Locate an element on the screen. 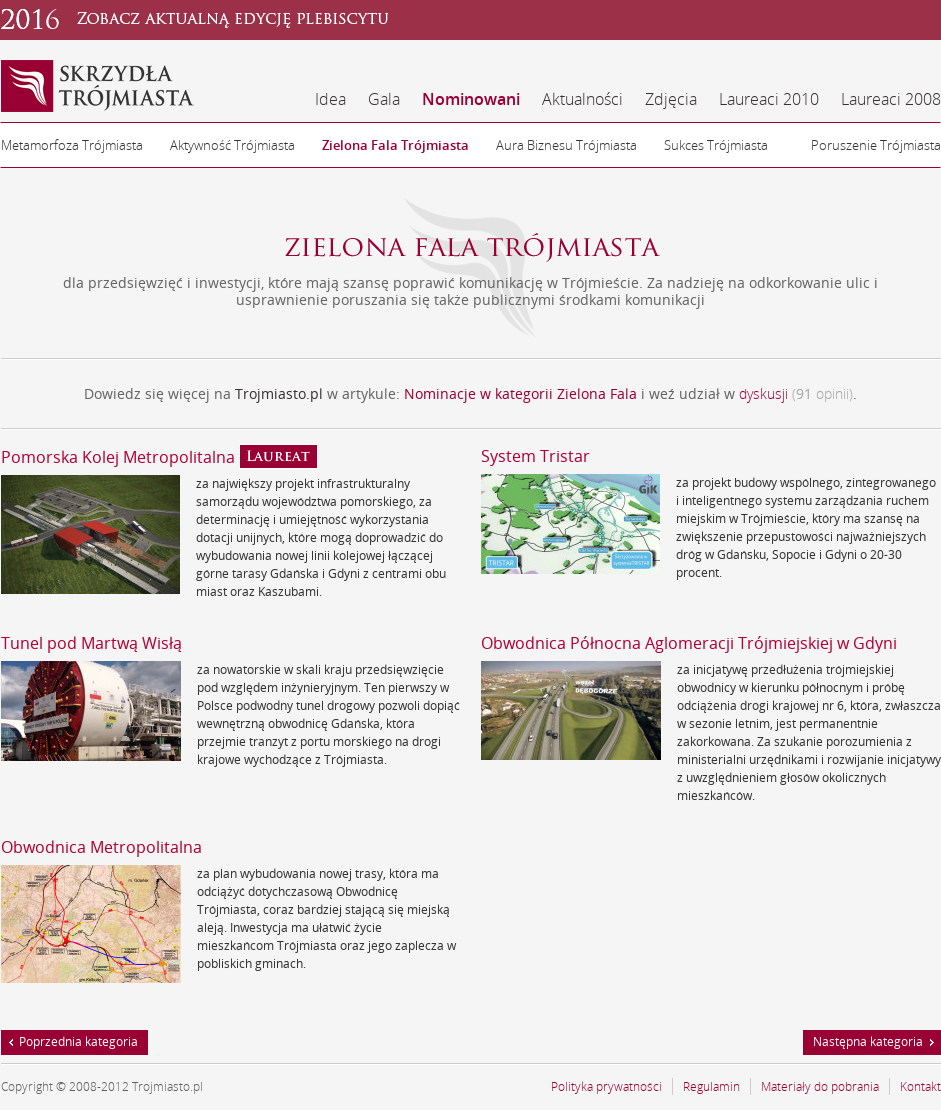  Nominowani is located at coordinates (471, 99).